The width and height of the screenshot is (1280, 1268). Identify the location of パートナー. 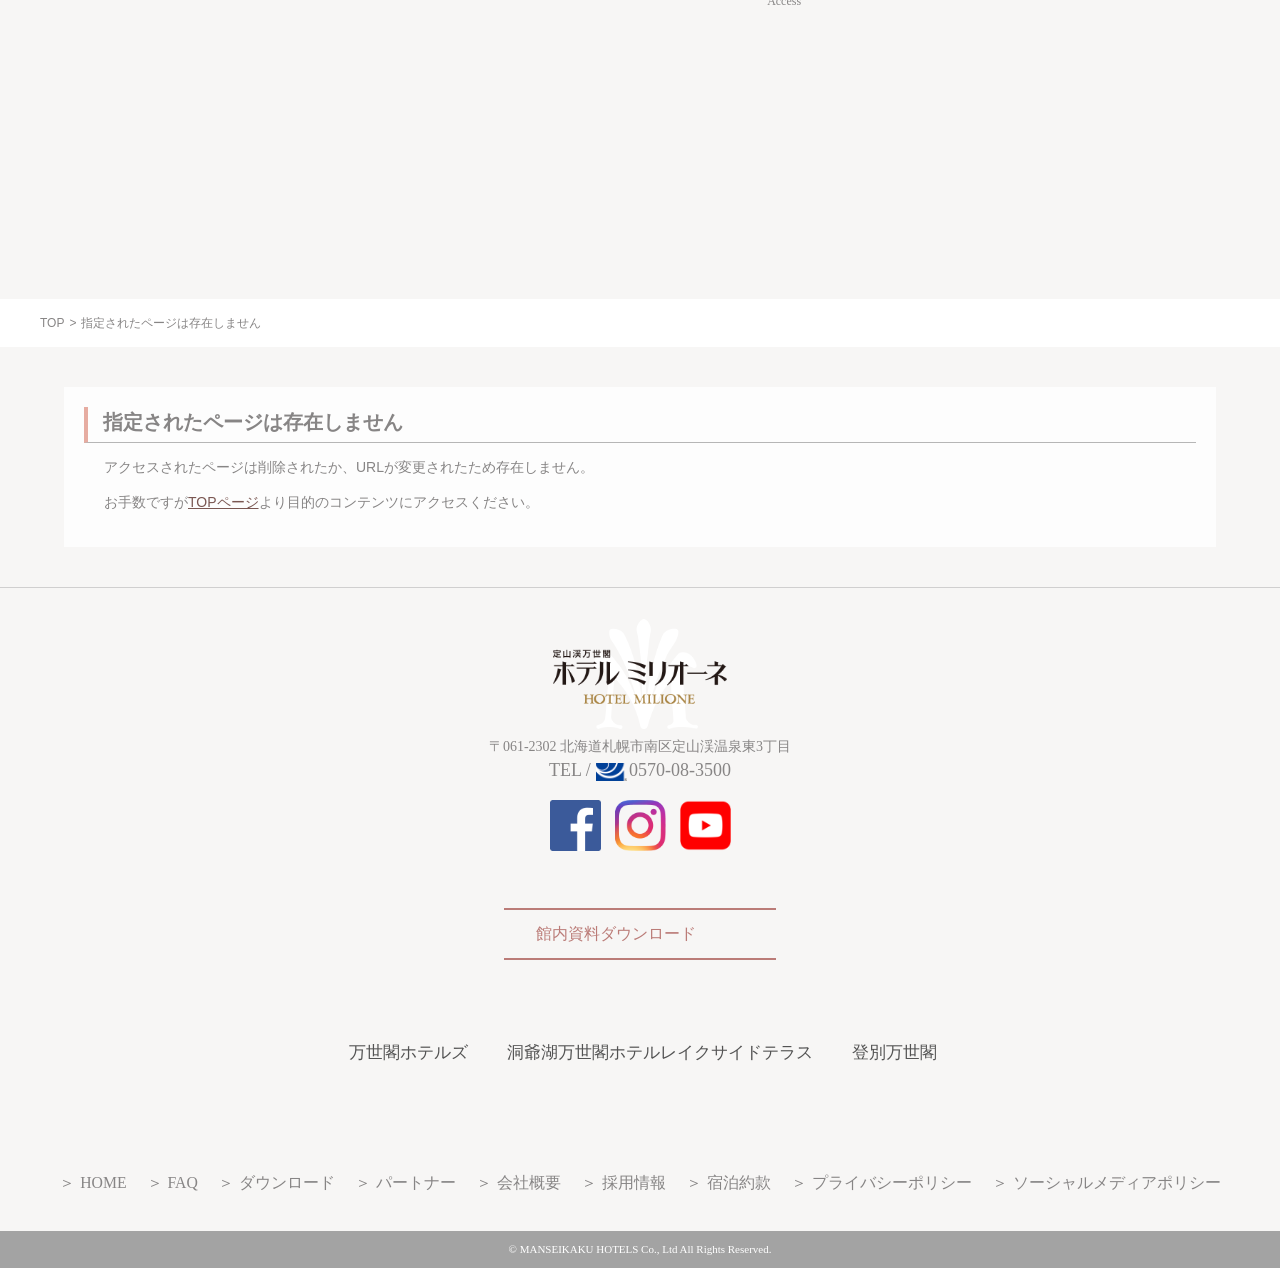
(416, 1182).